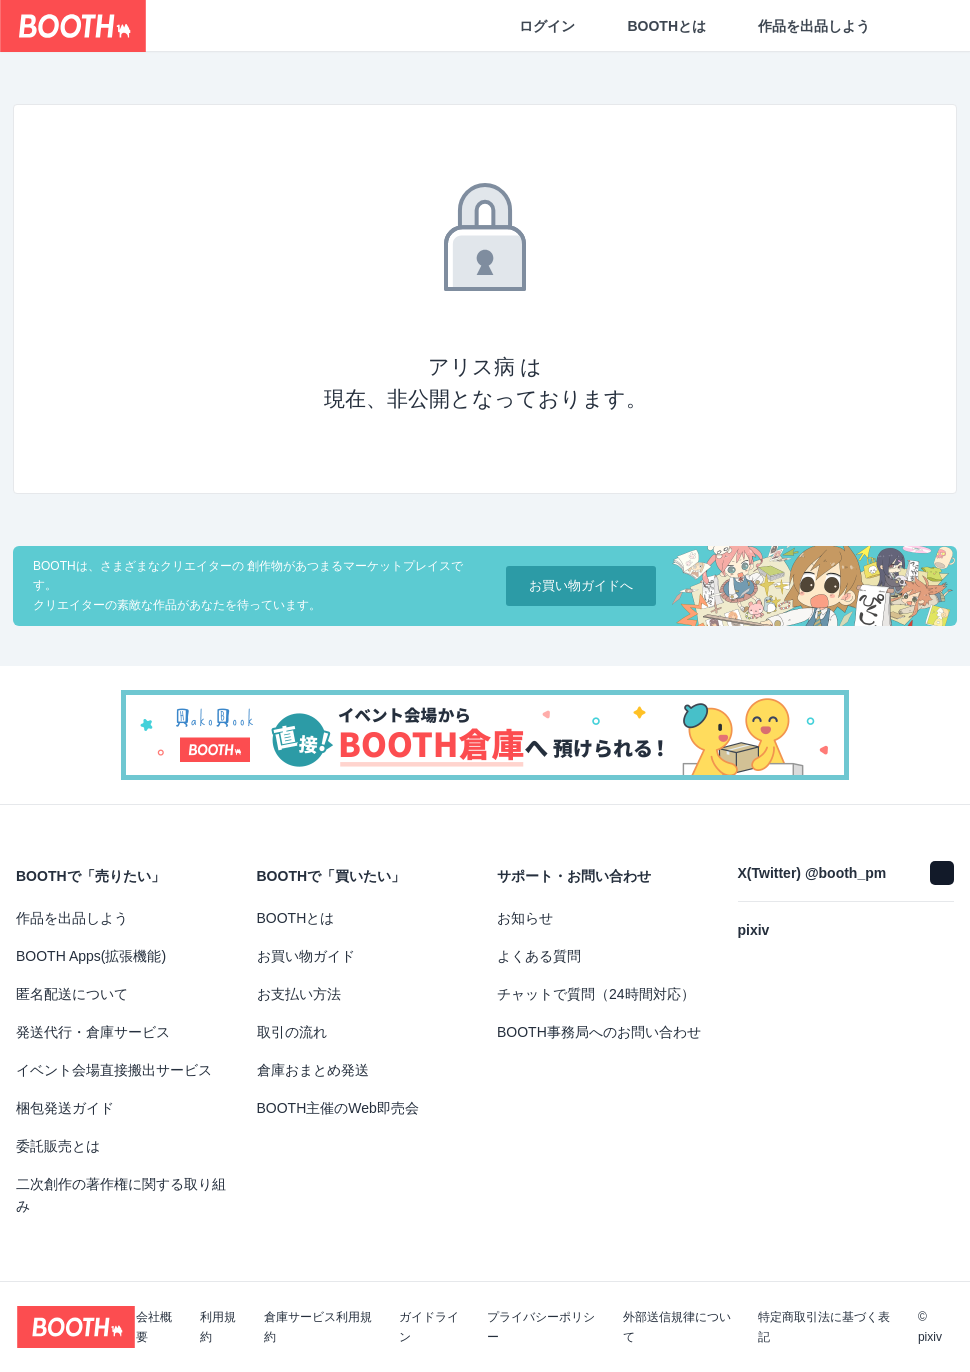 This screenshot has width=970, height=1372. I want to click on 二次創作の著作権に関する取り組み, so click(121, 1195).